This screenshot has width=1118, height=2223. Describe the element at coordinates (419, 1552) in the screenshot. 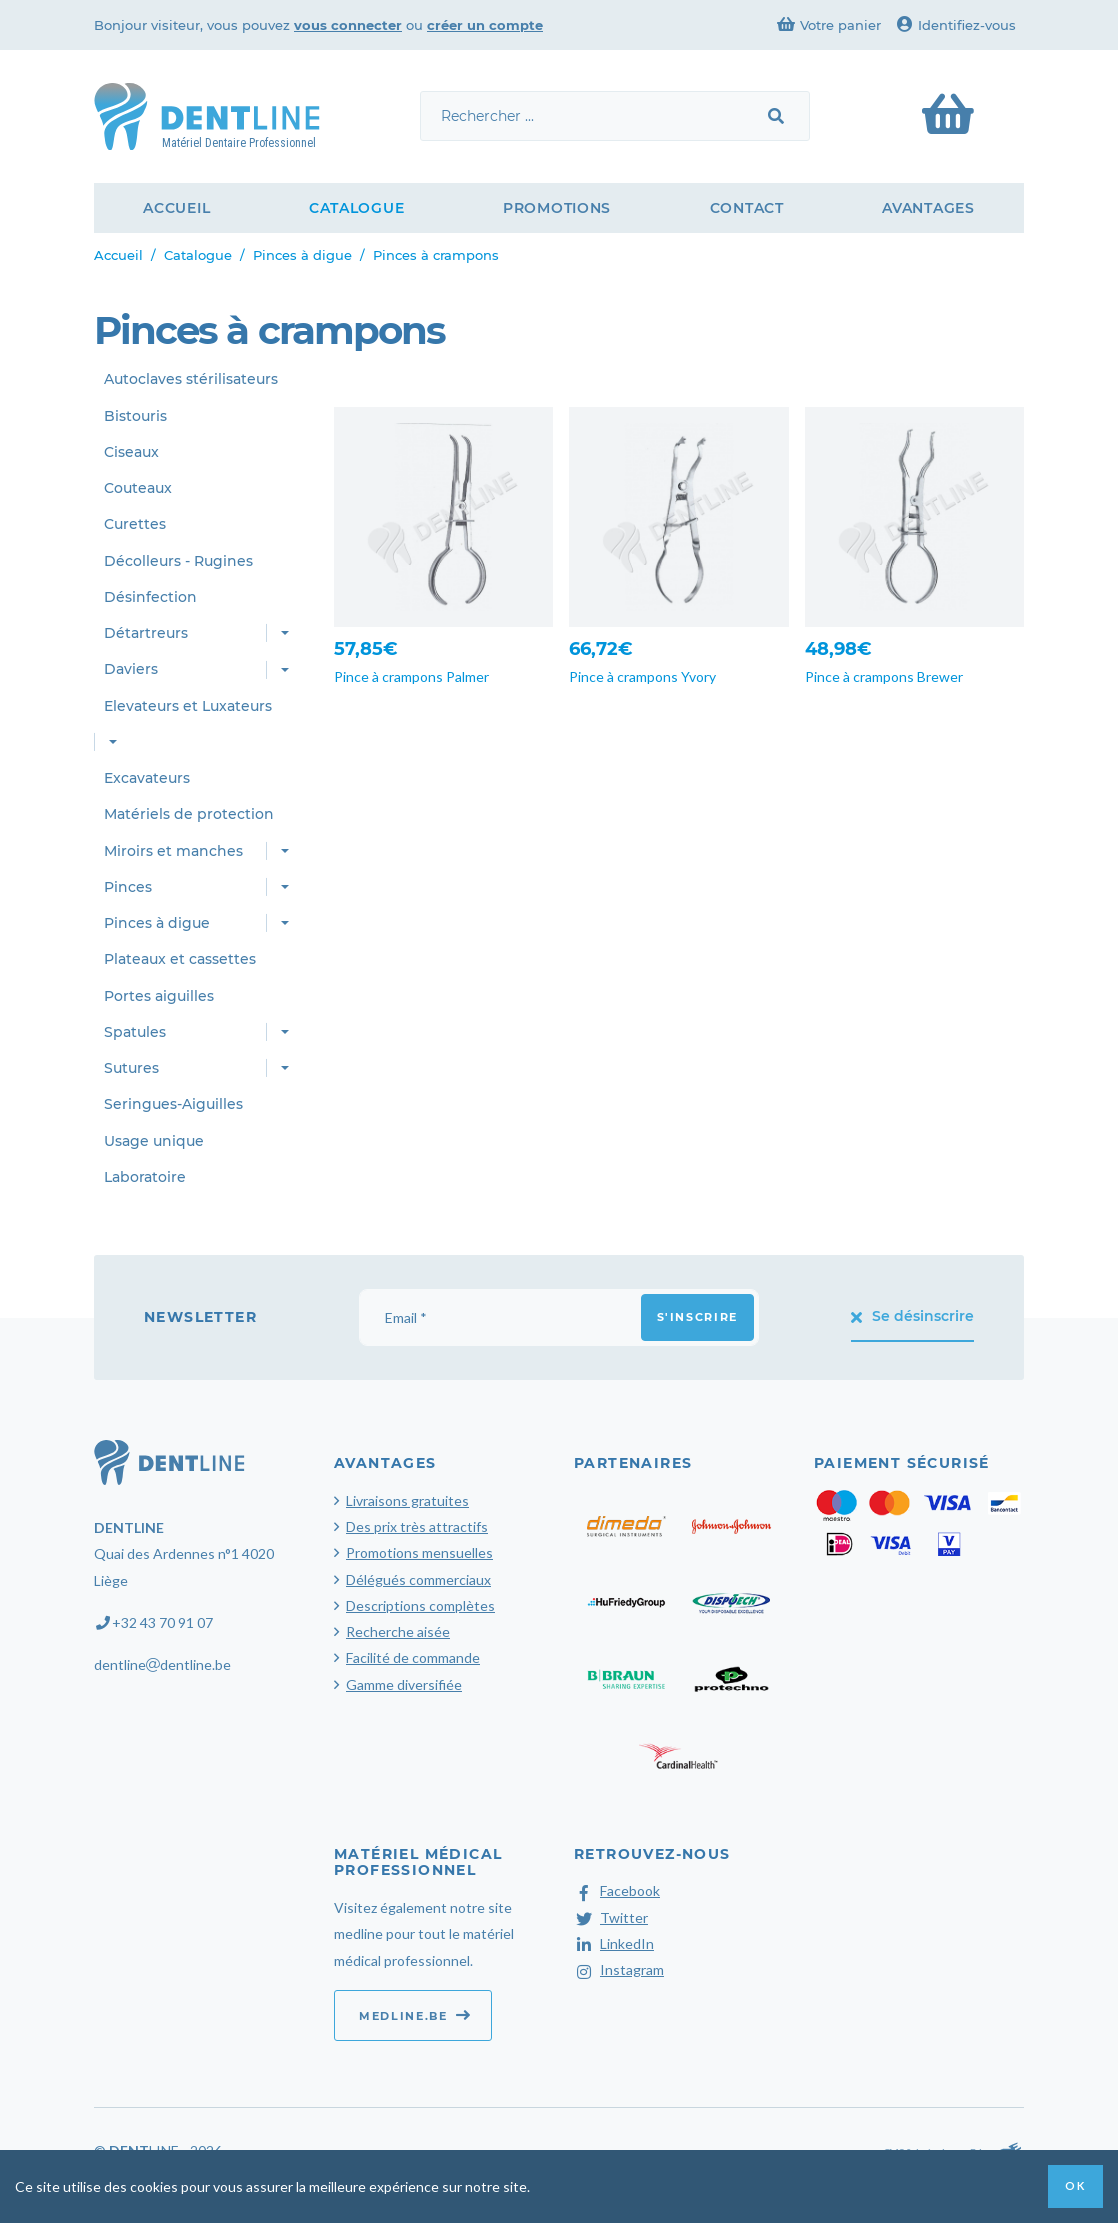

I see `Promotions mensuelles` at that location.